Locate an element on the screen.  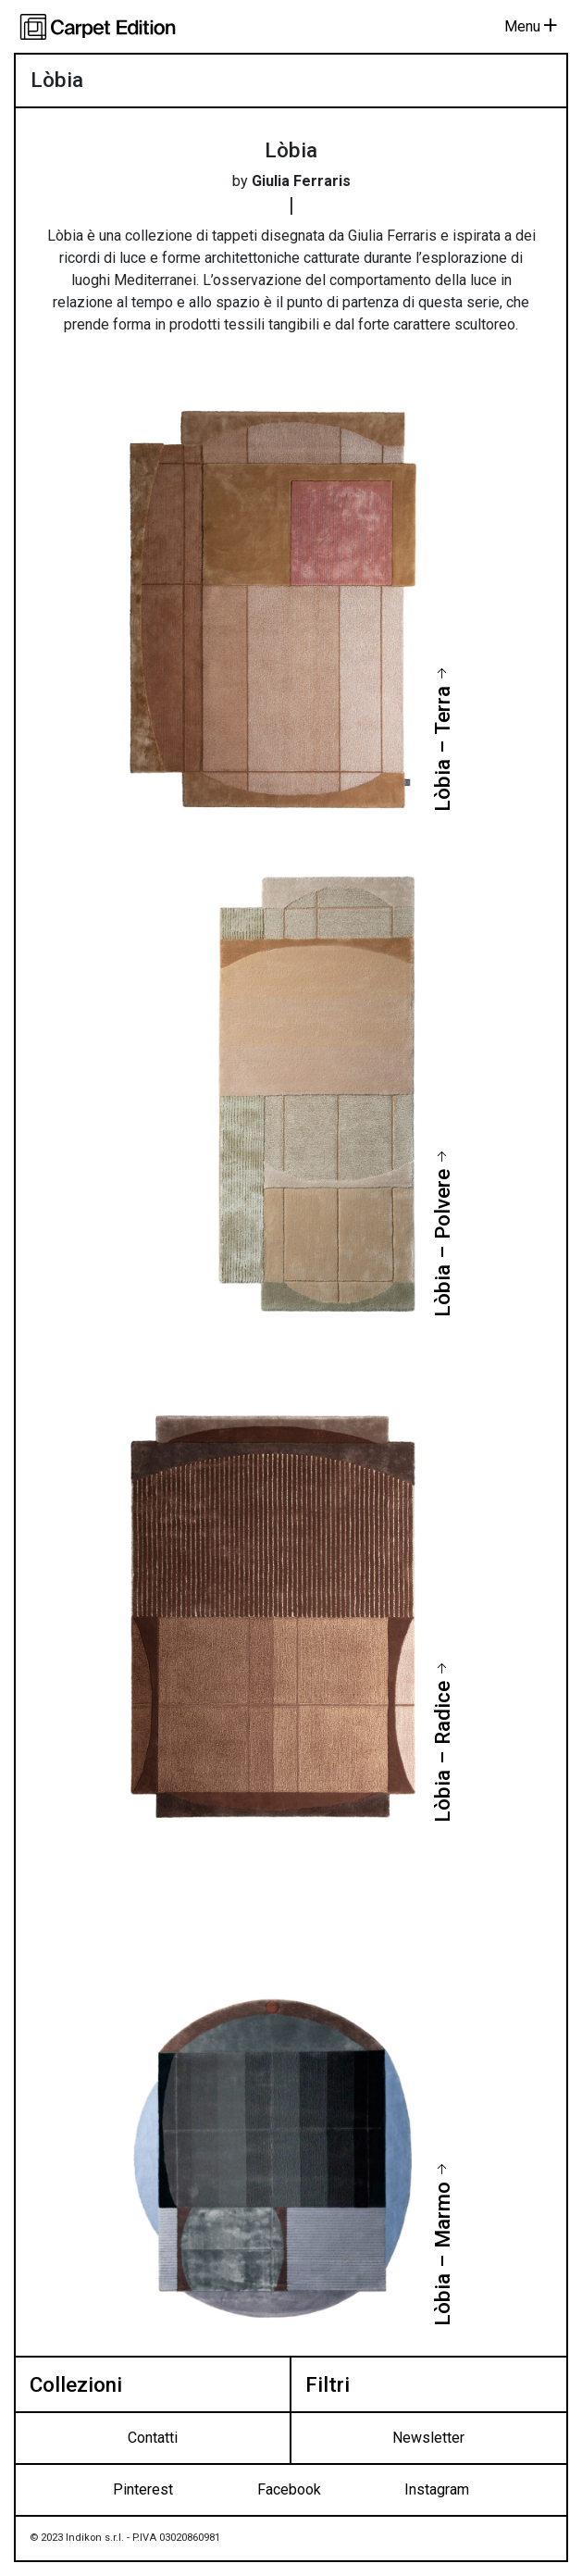
Menu [Toggle navigation] is located at coordinates (530, 26).